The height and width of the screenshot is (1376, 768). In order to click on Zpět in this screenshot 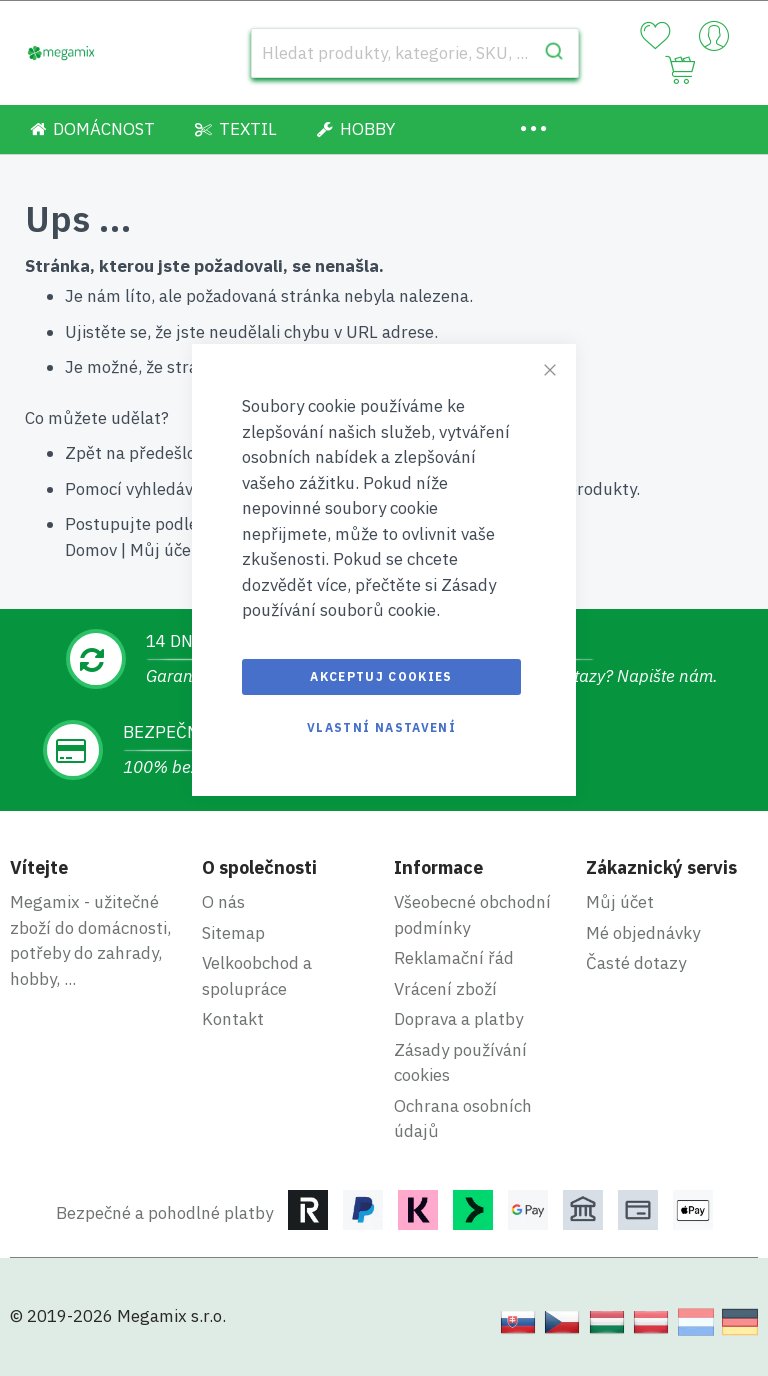, I will do `click(83, 453)`.